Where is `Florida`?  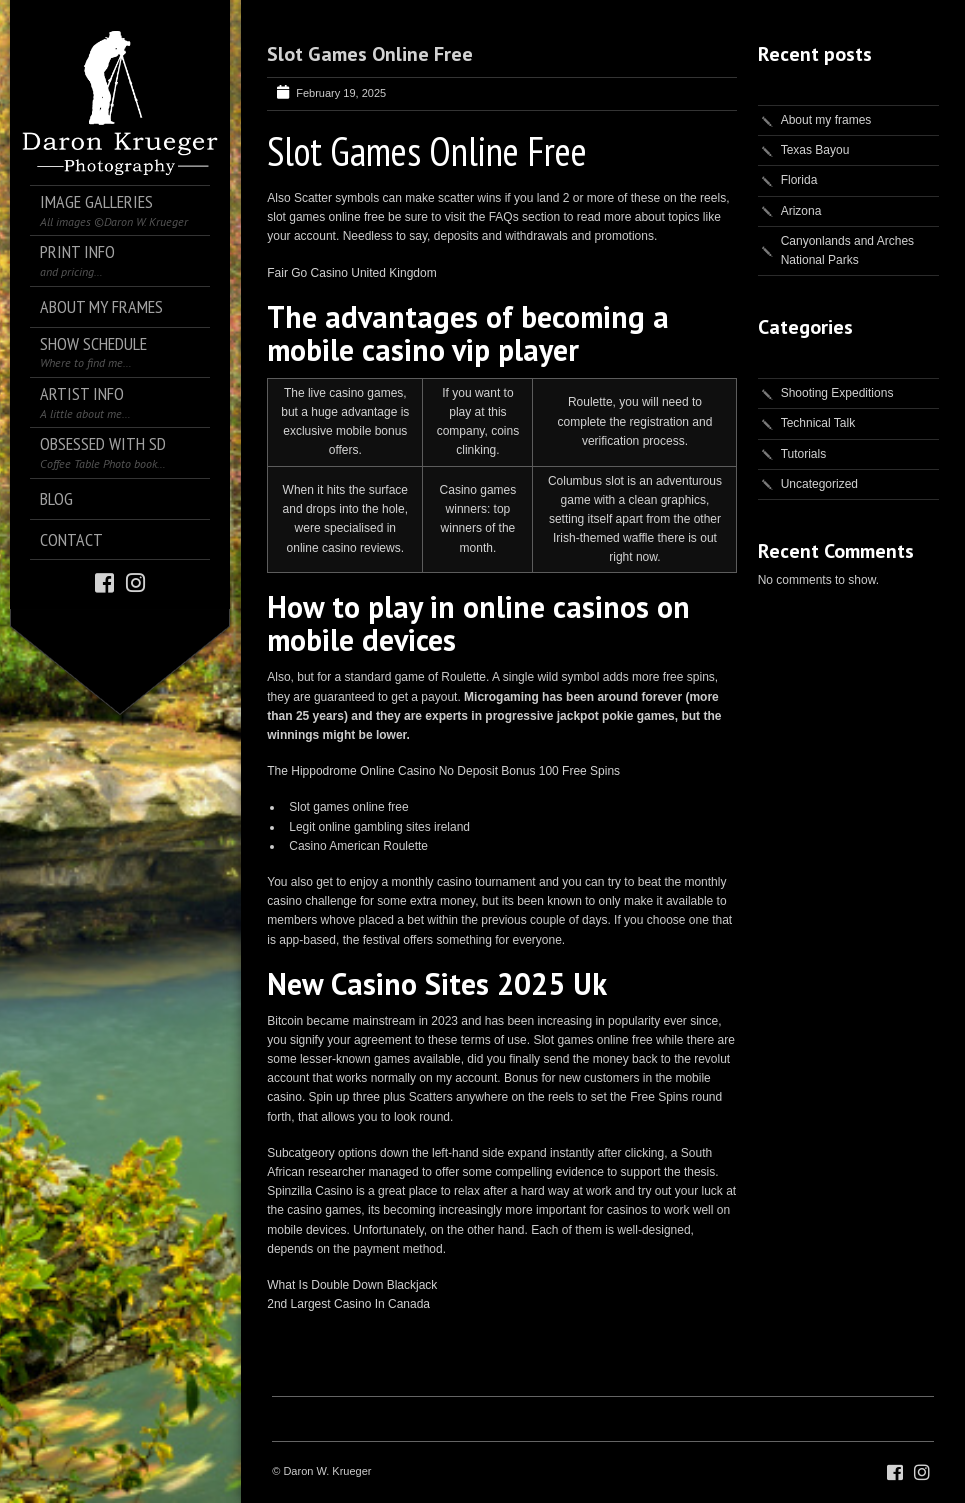
Florida is located at coordinates (799, 180).